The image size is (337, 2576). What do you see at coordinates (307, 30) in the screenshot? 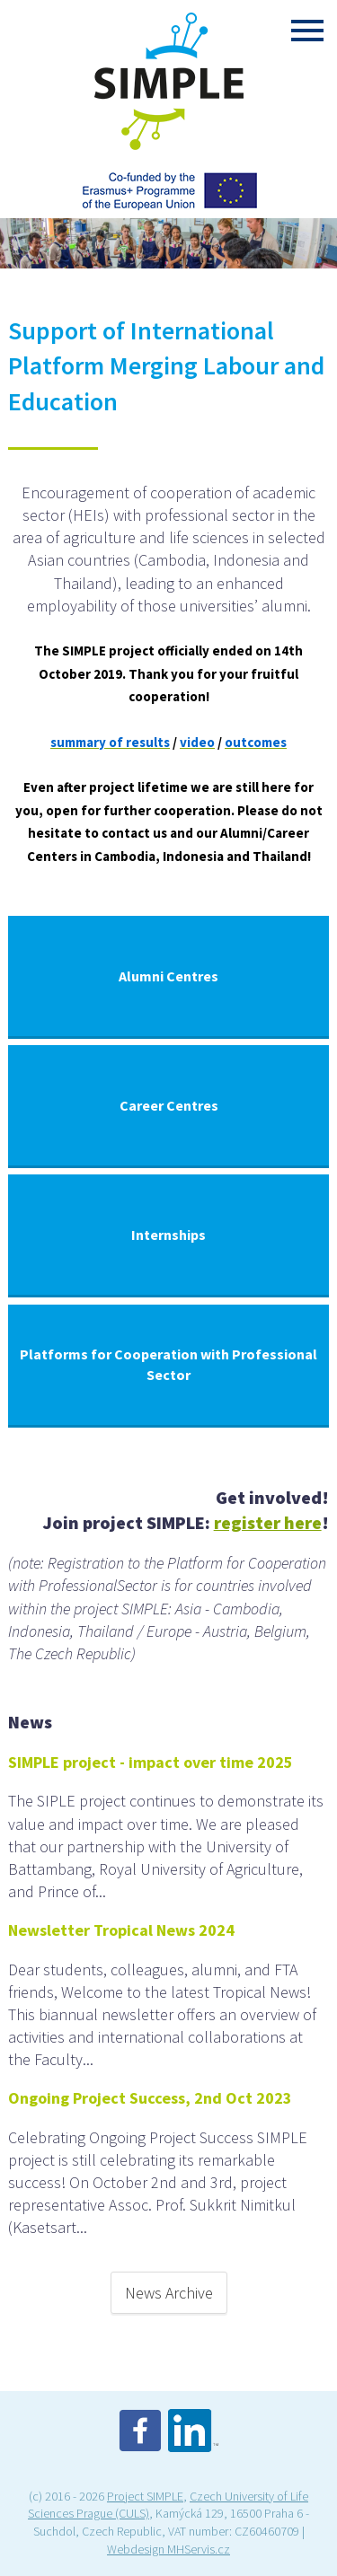
I see `Menu` at bounding box center [307, 30].